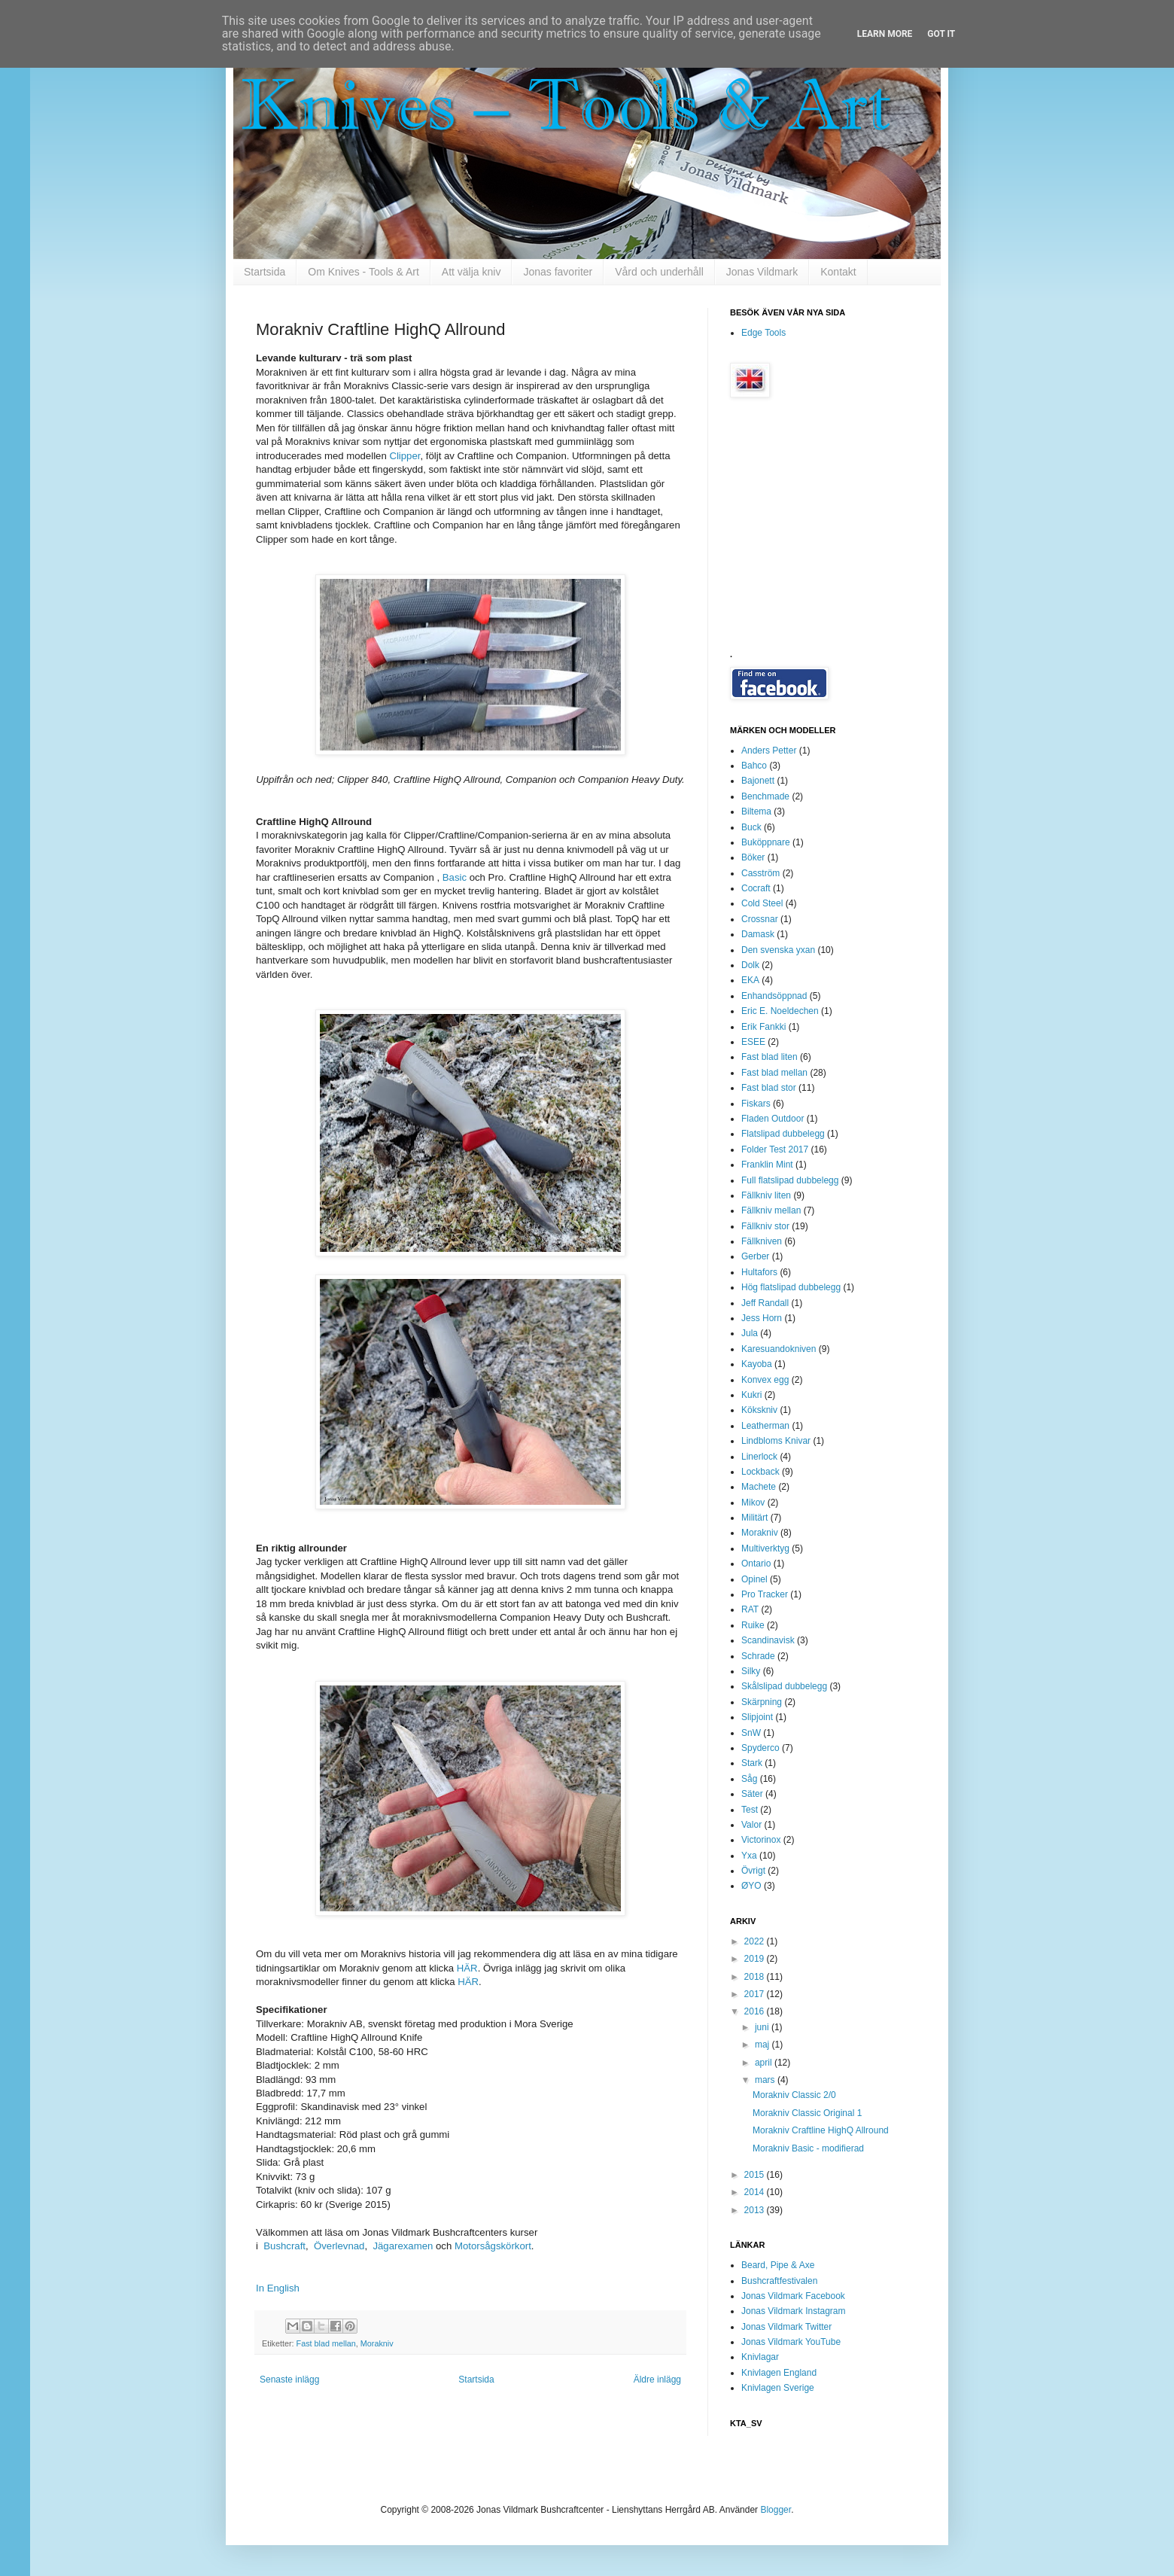  What do you see at coordinates (768, 750) in the screenshot?
I see `Anders Petter` at bounding box center [768, 750].